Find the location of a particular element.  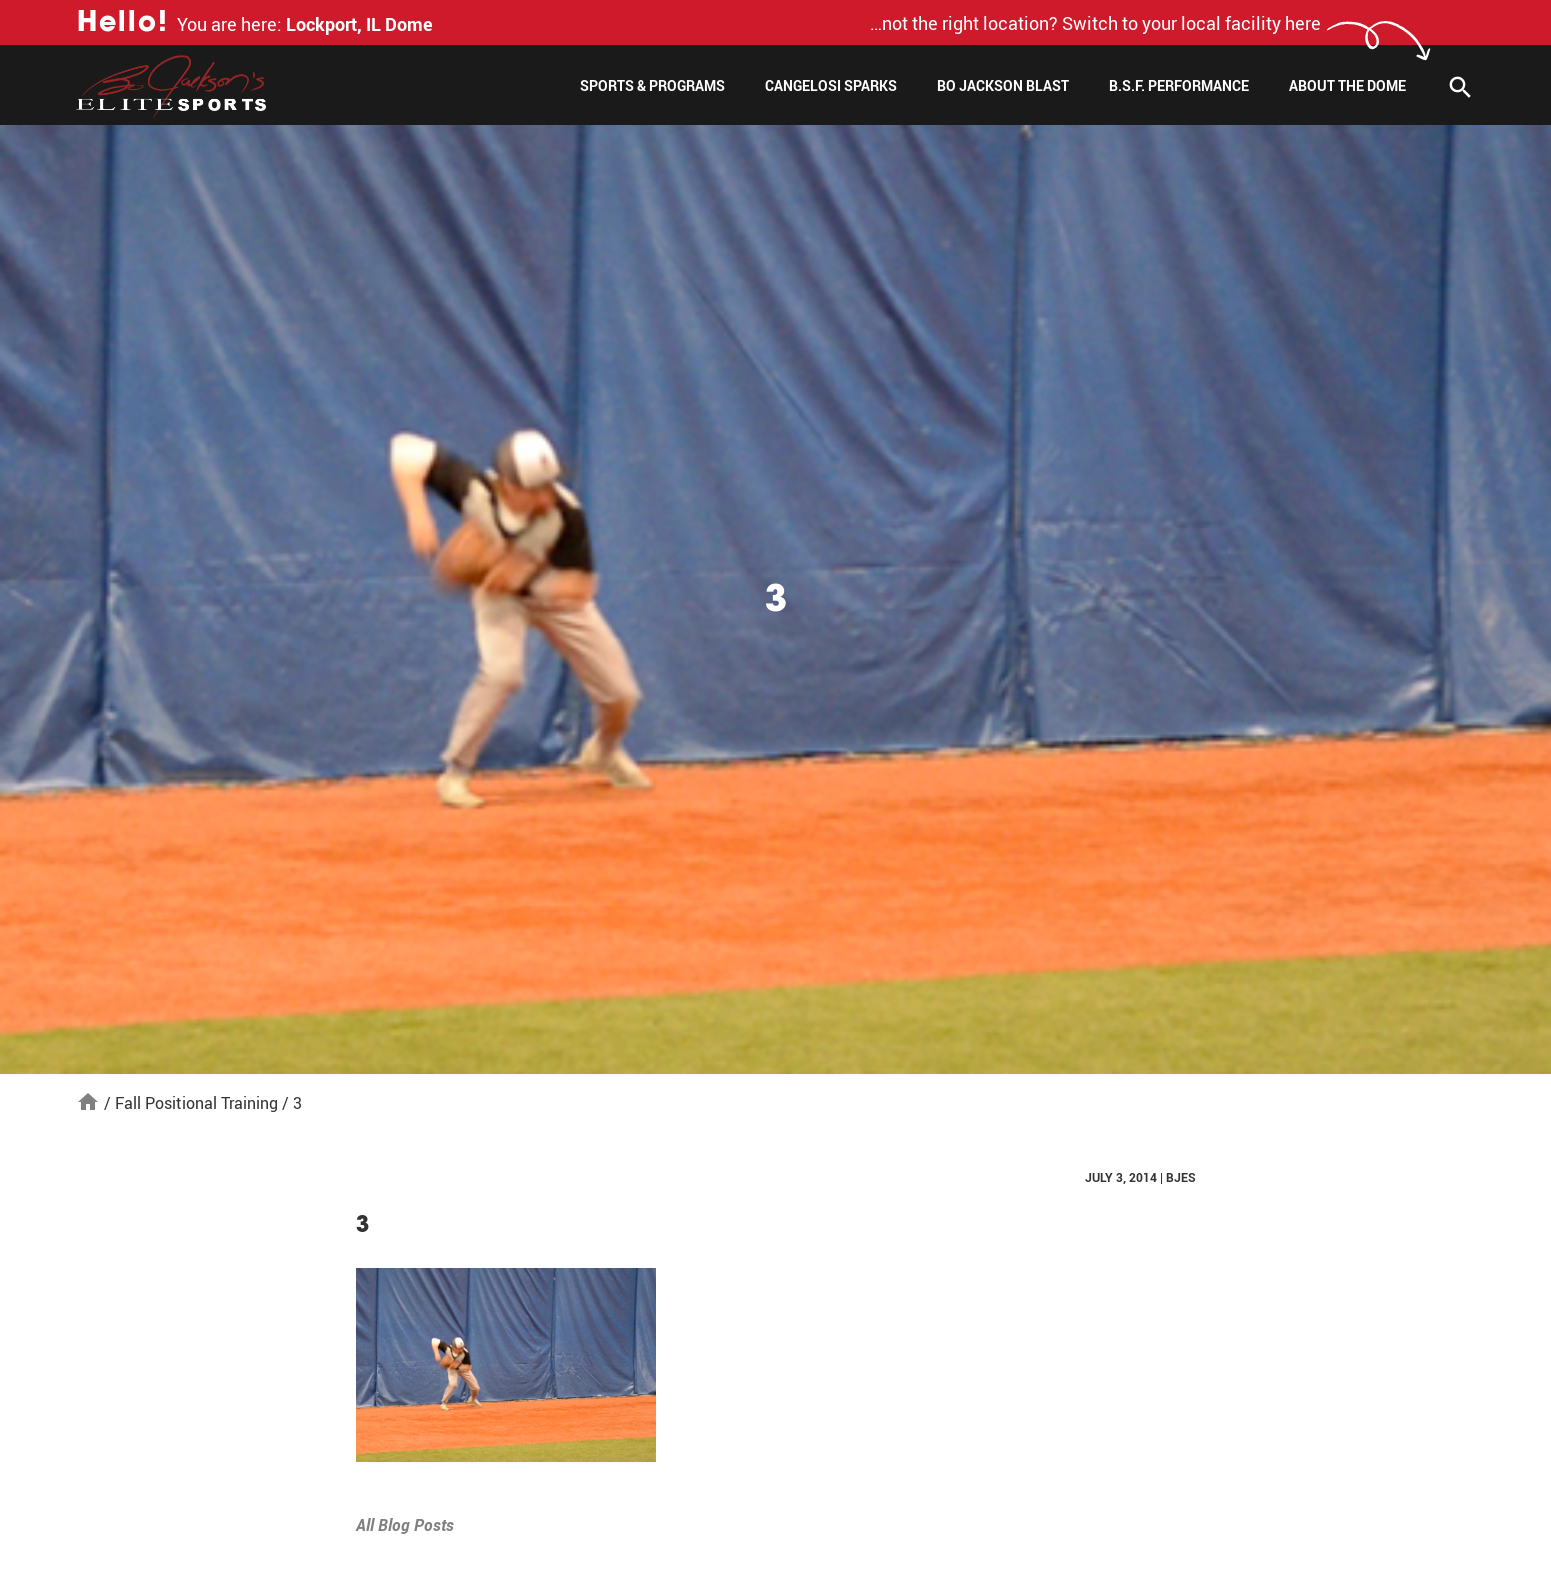

All Blog Posts is located at coordinates (405, 1525).